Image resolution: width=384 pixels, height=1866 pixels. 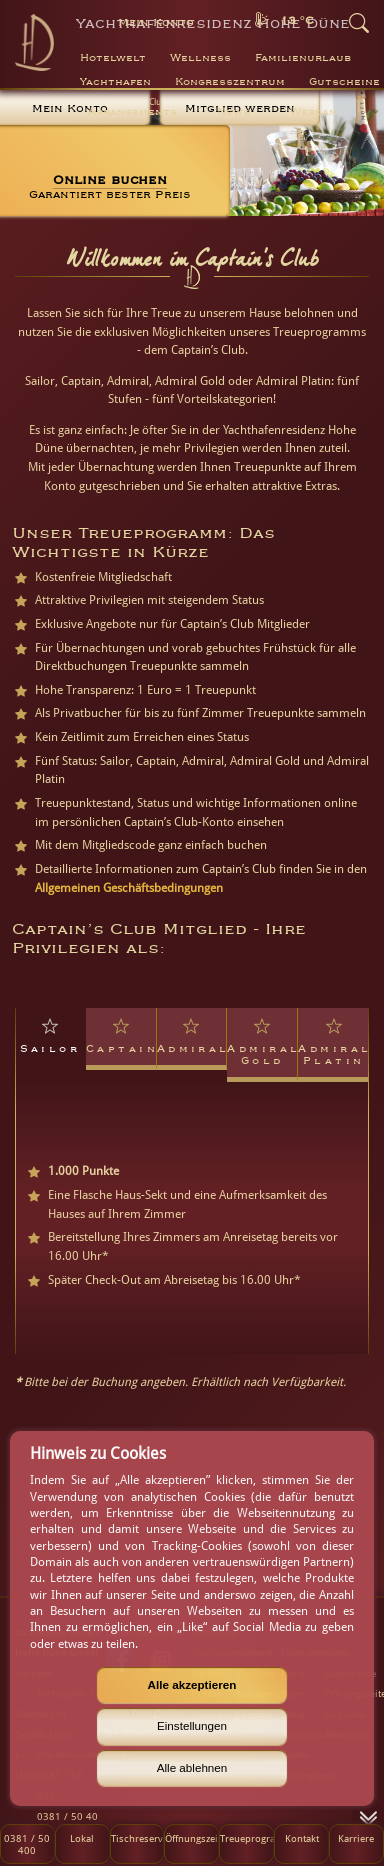 I want to click on News, so click(x=233, y=112).